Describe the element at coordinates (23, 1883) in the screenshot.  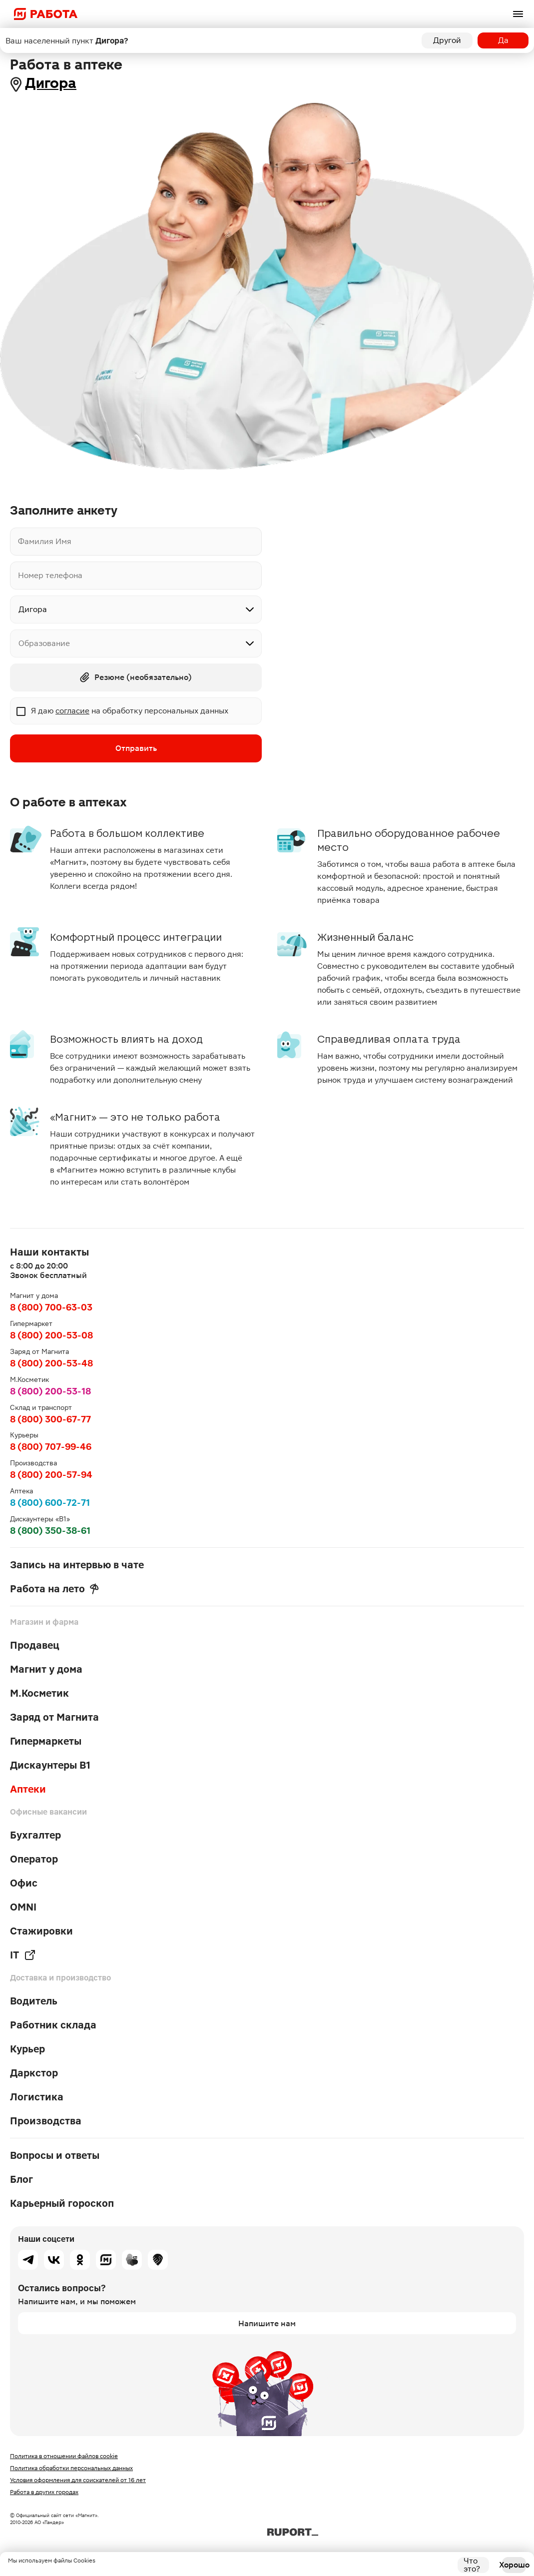
I see `Офис` at that location.